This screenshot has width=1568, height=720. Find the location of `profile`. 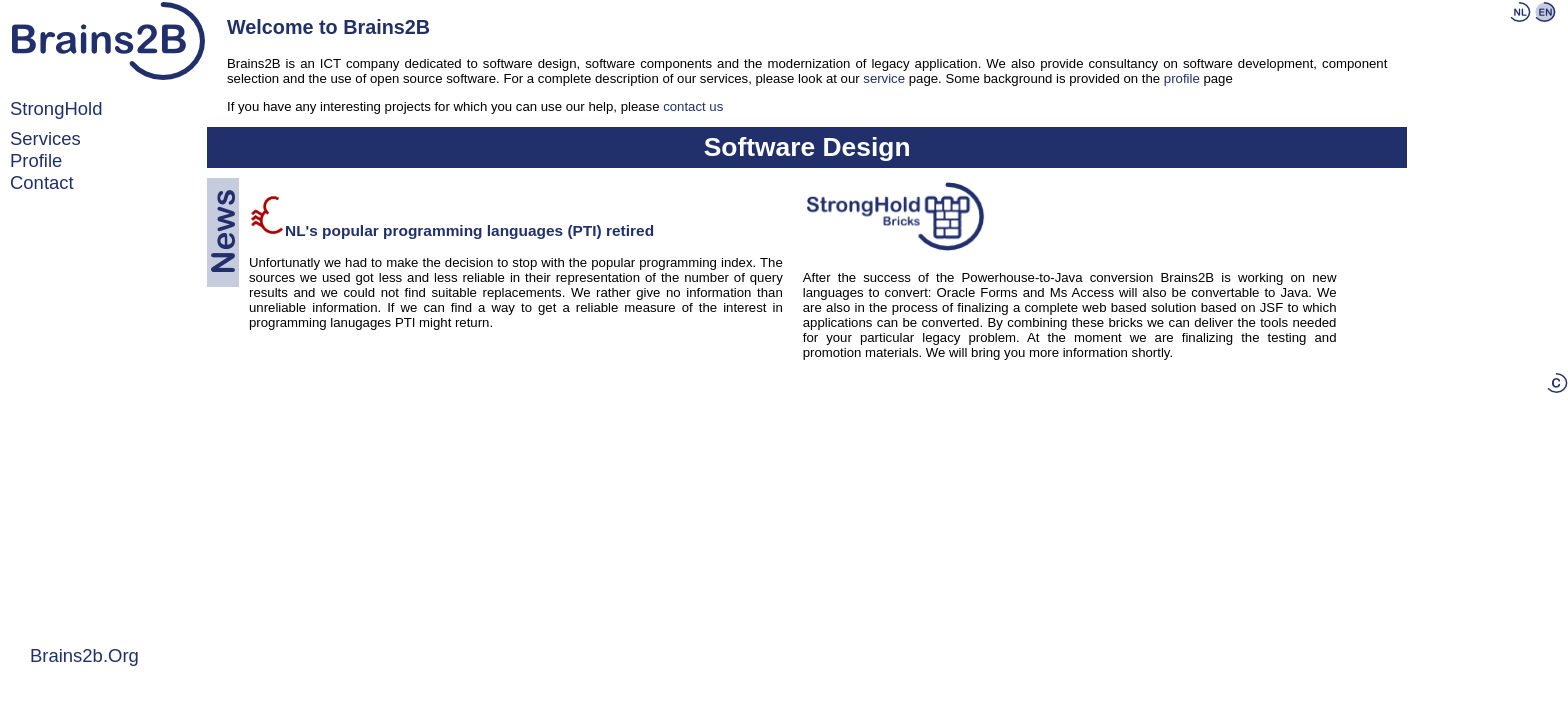

profile is located at coordinates (36, 160).